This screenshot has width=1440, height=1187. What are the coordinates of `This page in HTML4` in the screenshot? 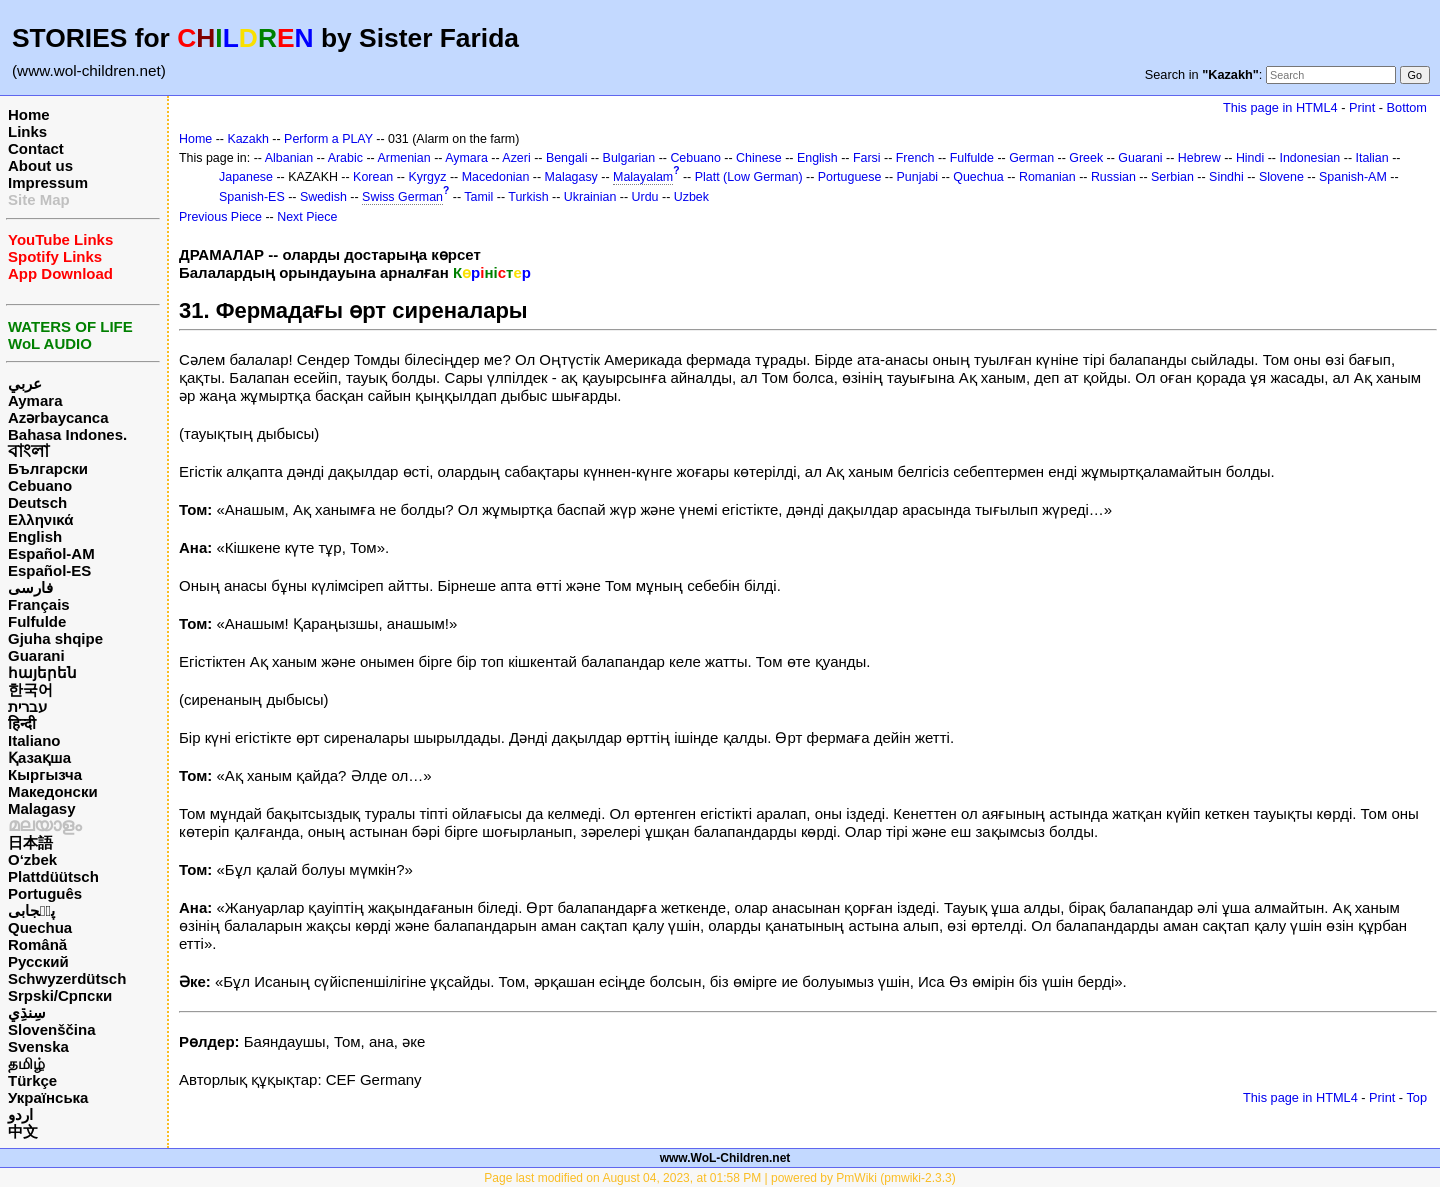 It's located at (1280, 107).